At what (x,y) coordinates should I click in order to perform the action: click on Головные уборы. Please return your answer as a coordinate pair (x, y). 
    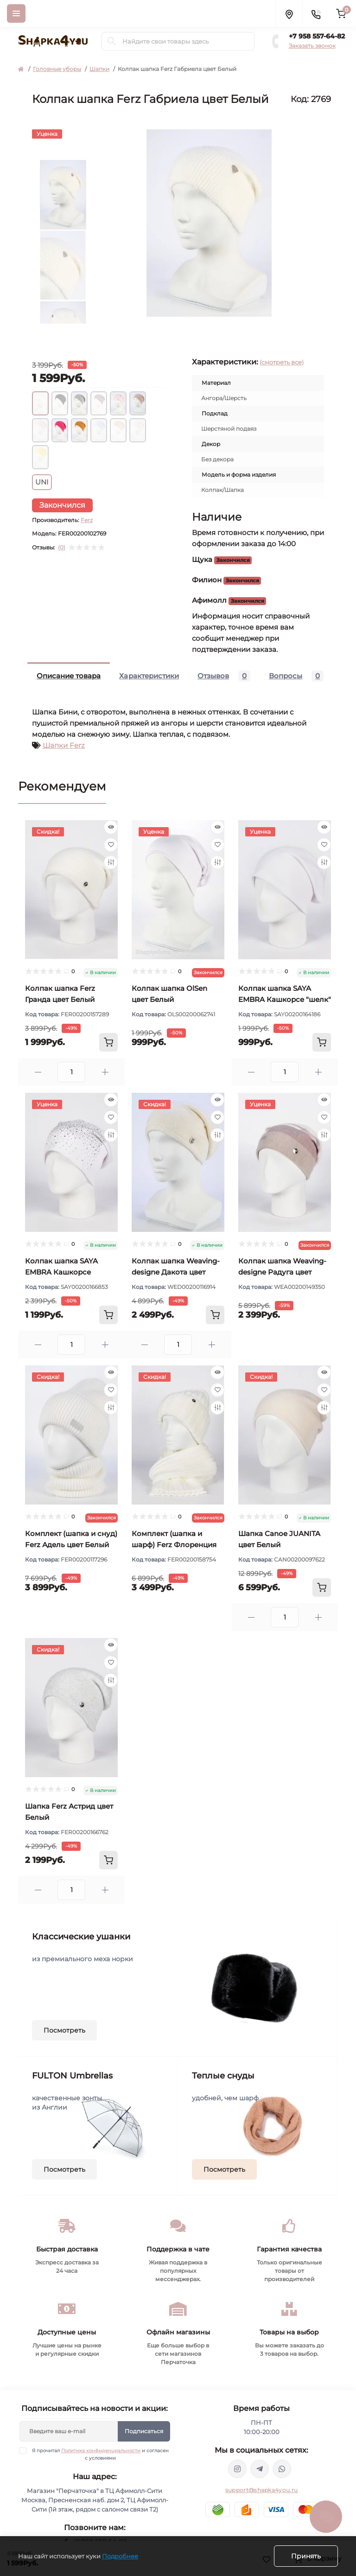
    Looking at the image, I should click on (57, 68).